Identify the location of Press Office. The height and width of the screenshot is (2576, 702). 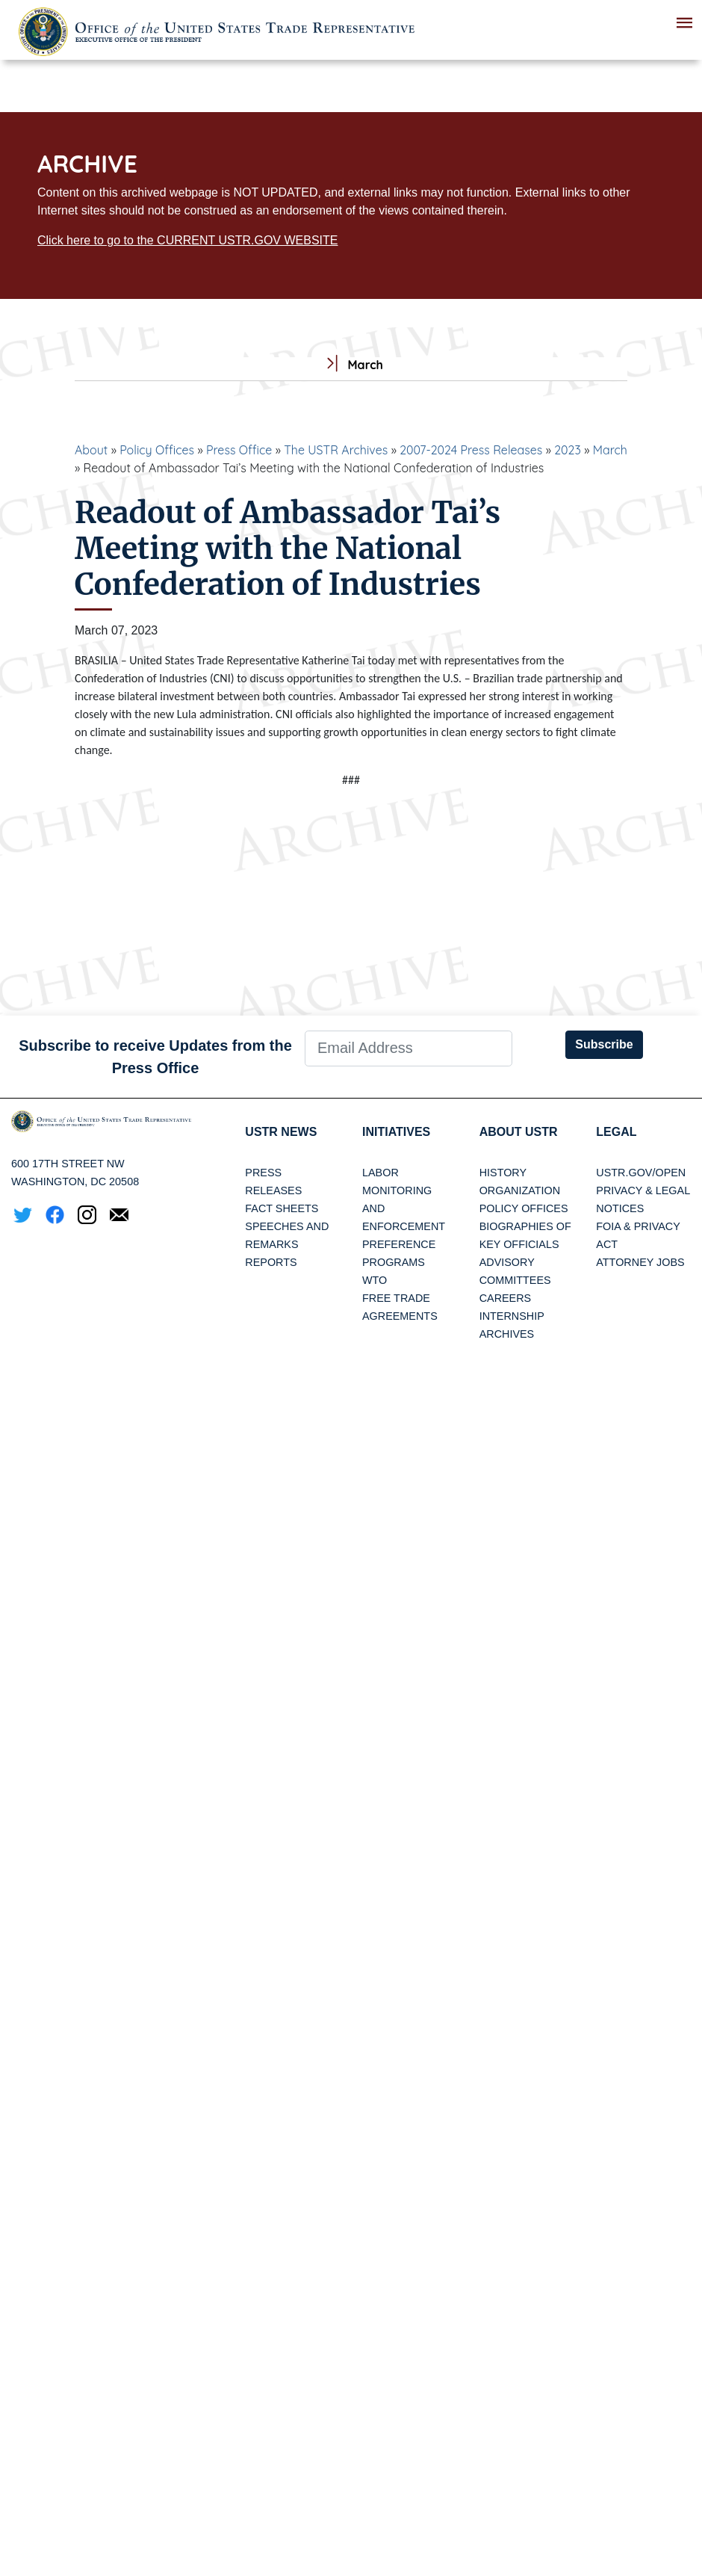
(239, 449).